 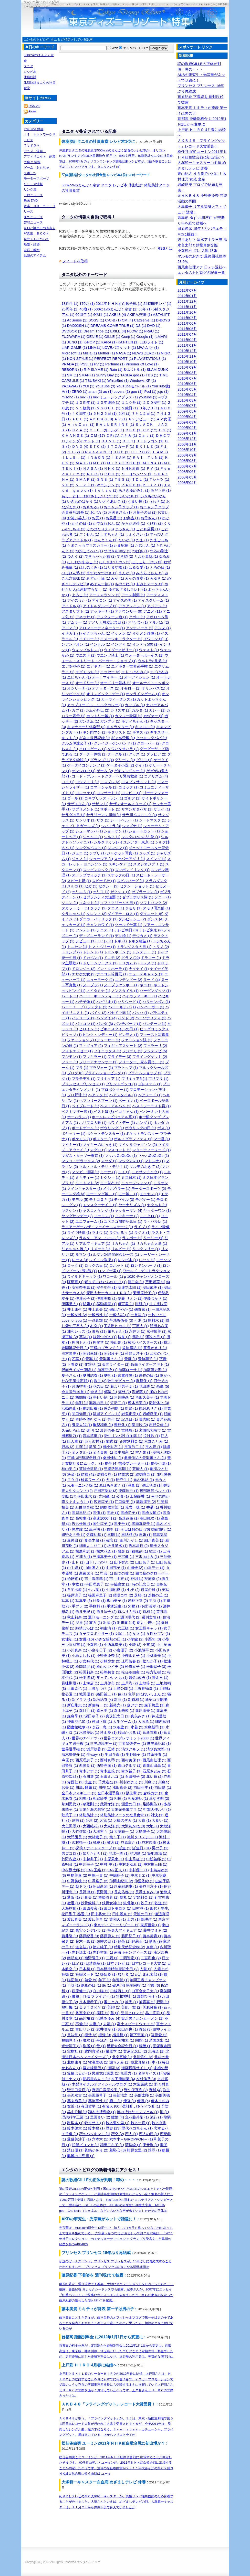 What do you see at coordinates (82, 1991) in the screenshot?
I see `萩原健一 (2)` at bounding box center [82, 1991].